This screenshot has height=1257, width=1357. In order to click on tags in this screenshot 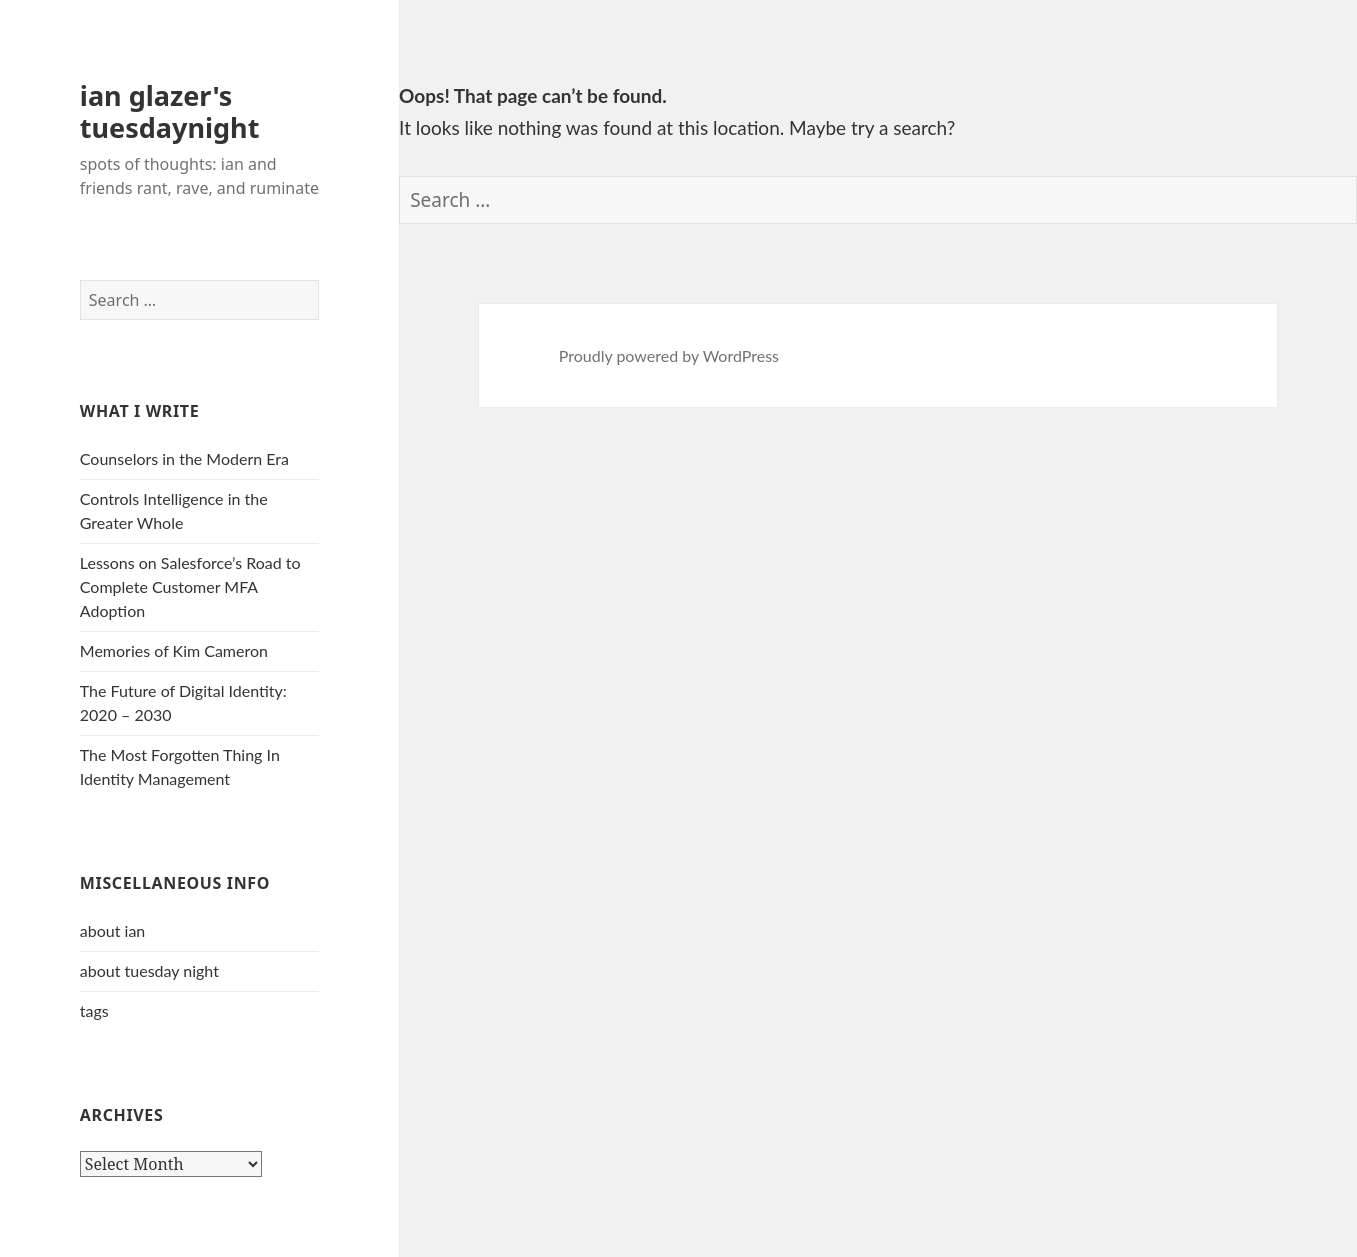, I will do `click(94, 1010)`.